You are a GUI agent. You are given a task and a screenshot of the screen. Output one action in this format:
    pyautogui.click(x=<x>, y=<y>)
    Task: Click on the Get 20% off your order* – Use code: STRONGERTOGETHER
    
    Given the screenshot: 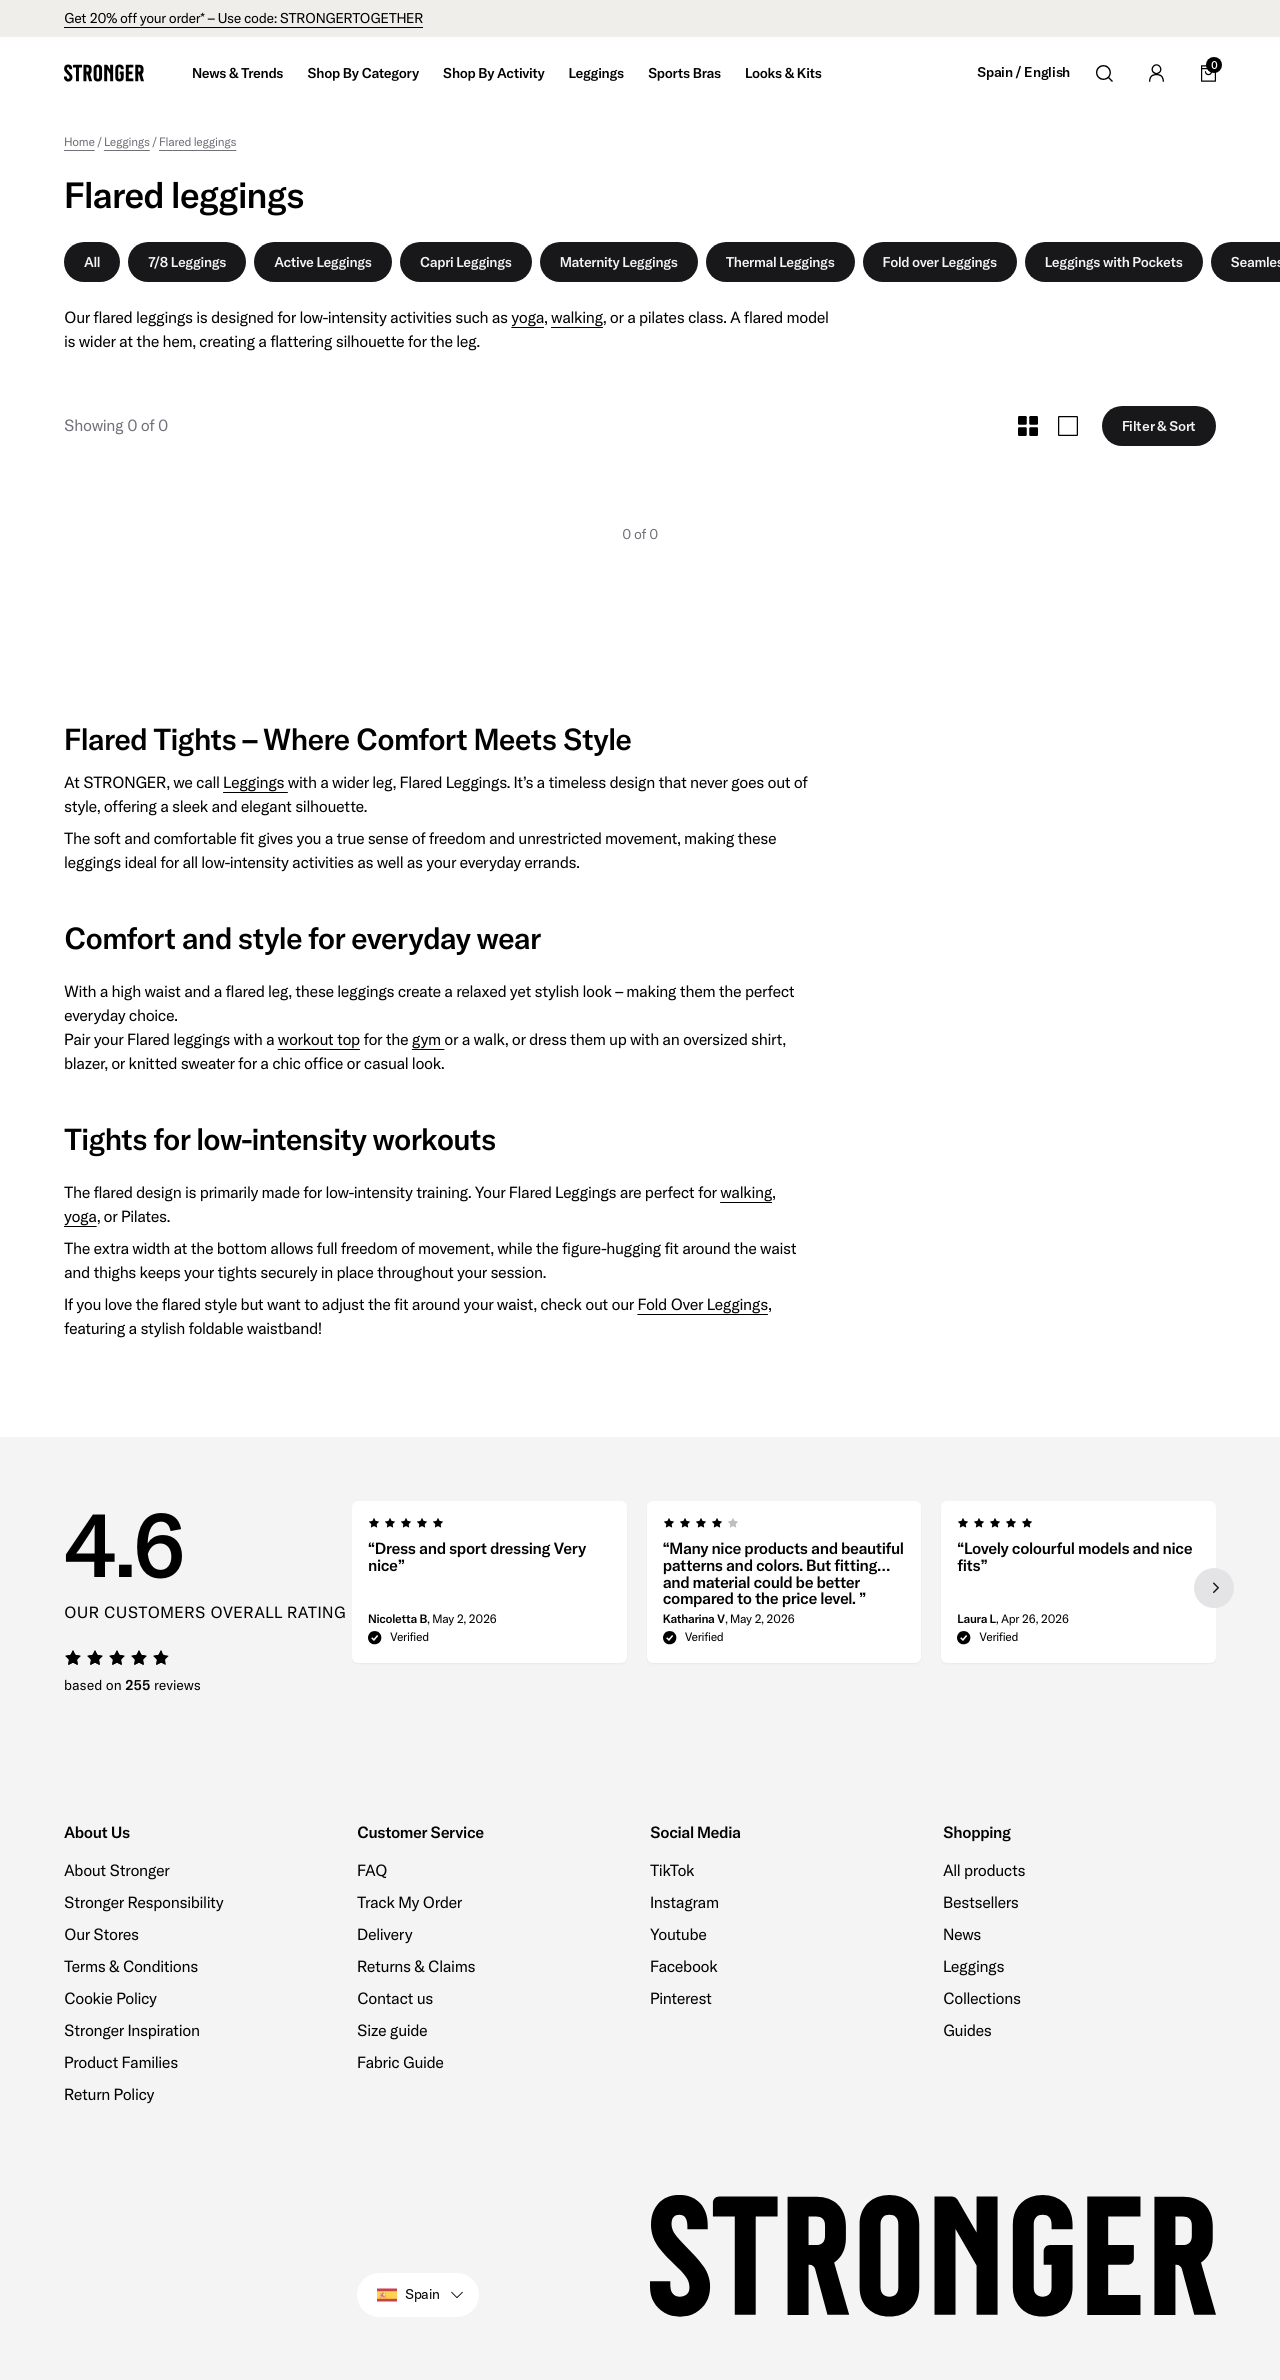 What is the action you would take?
    pyautogui.click(x=243, y=18)
    